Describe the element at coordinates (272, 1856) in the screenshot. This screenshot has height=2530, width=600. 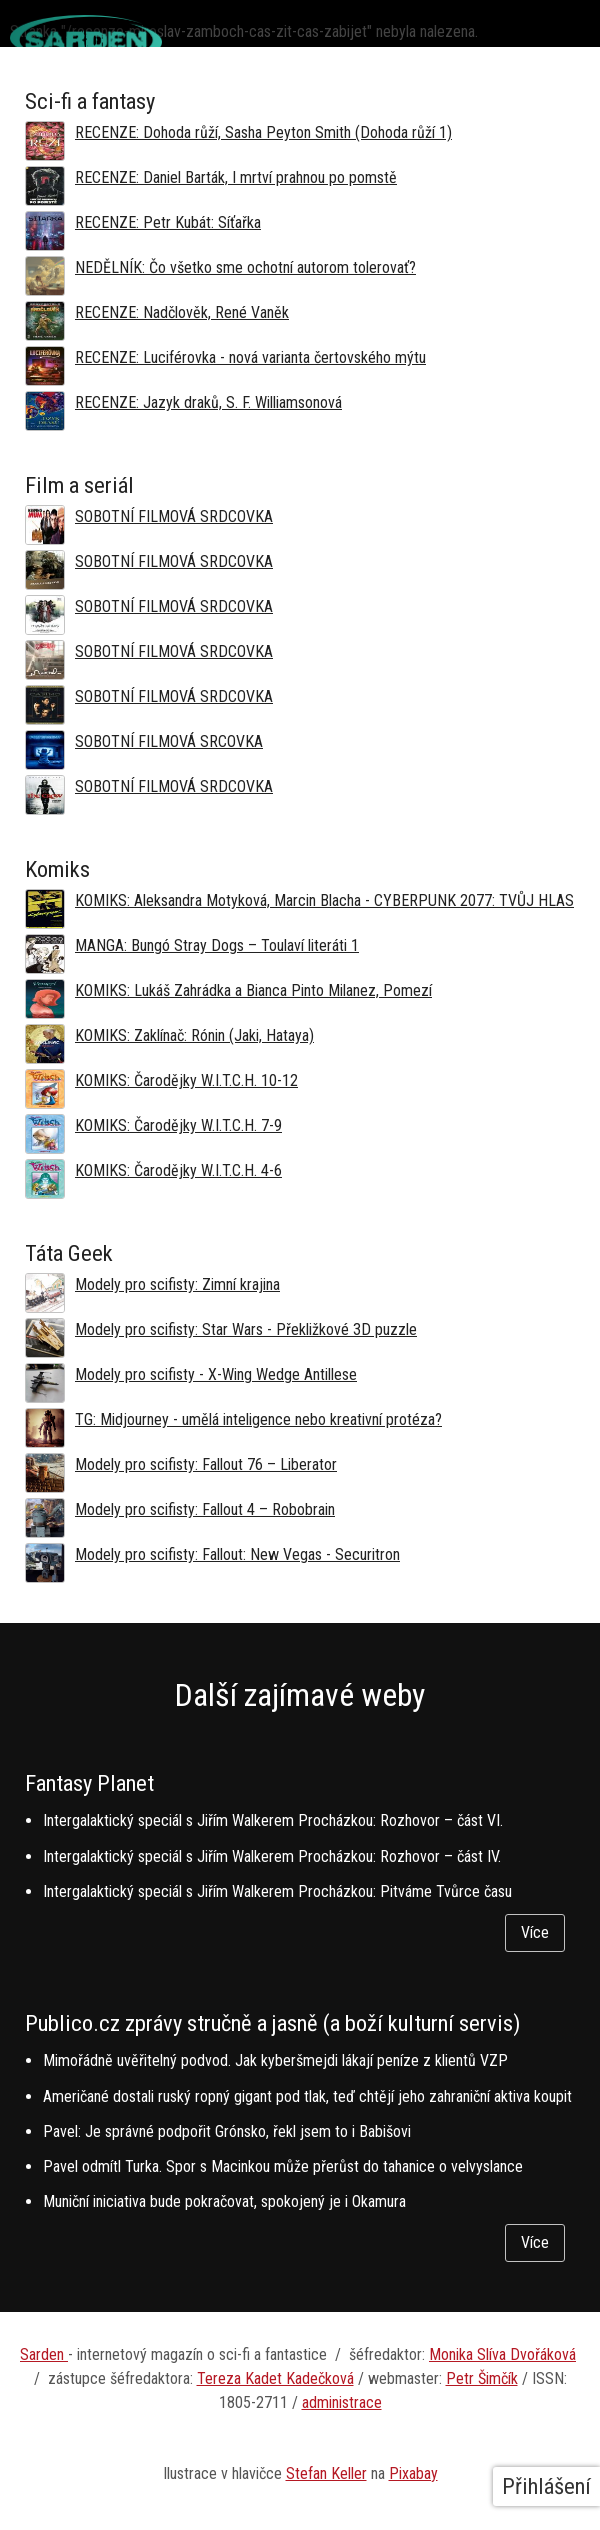
I see `Intergalaktický speciál s Jiřím Walkerem Procházkou: Rozhovor – část IV.` at that location.